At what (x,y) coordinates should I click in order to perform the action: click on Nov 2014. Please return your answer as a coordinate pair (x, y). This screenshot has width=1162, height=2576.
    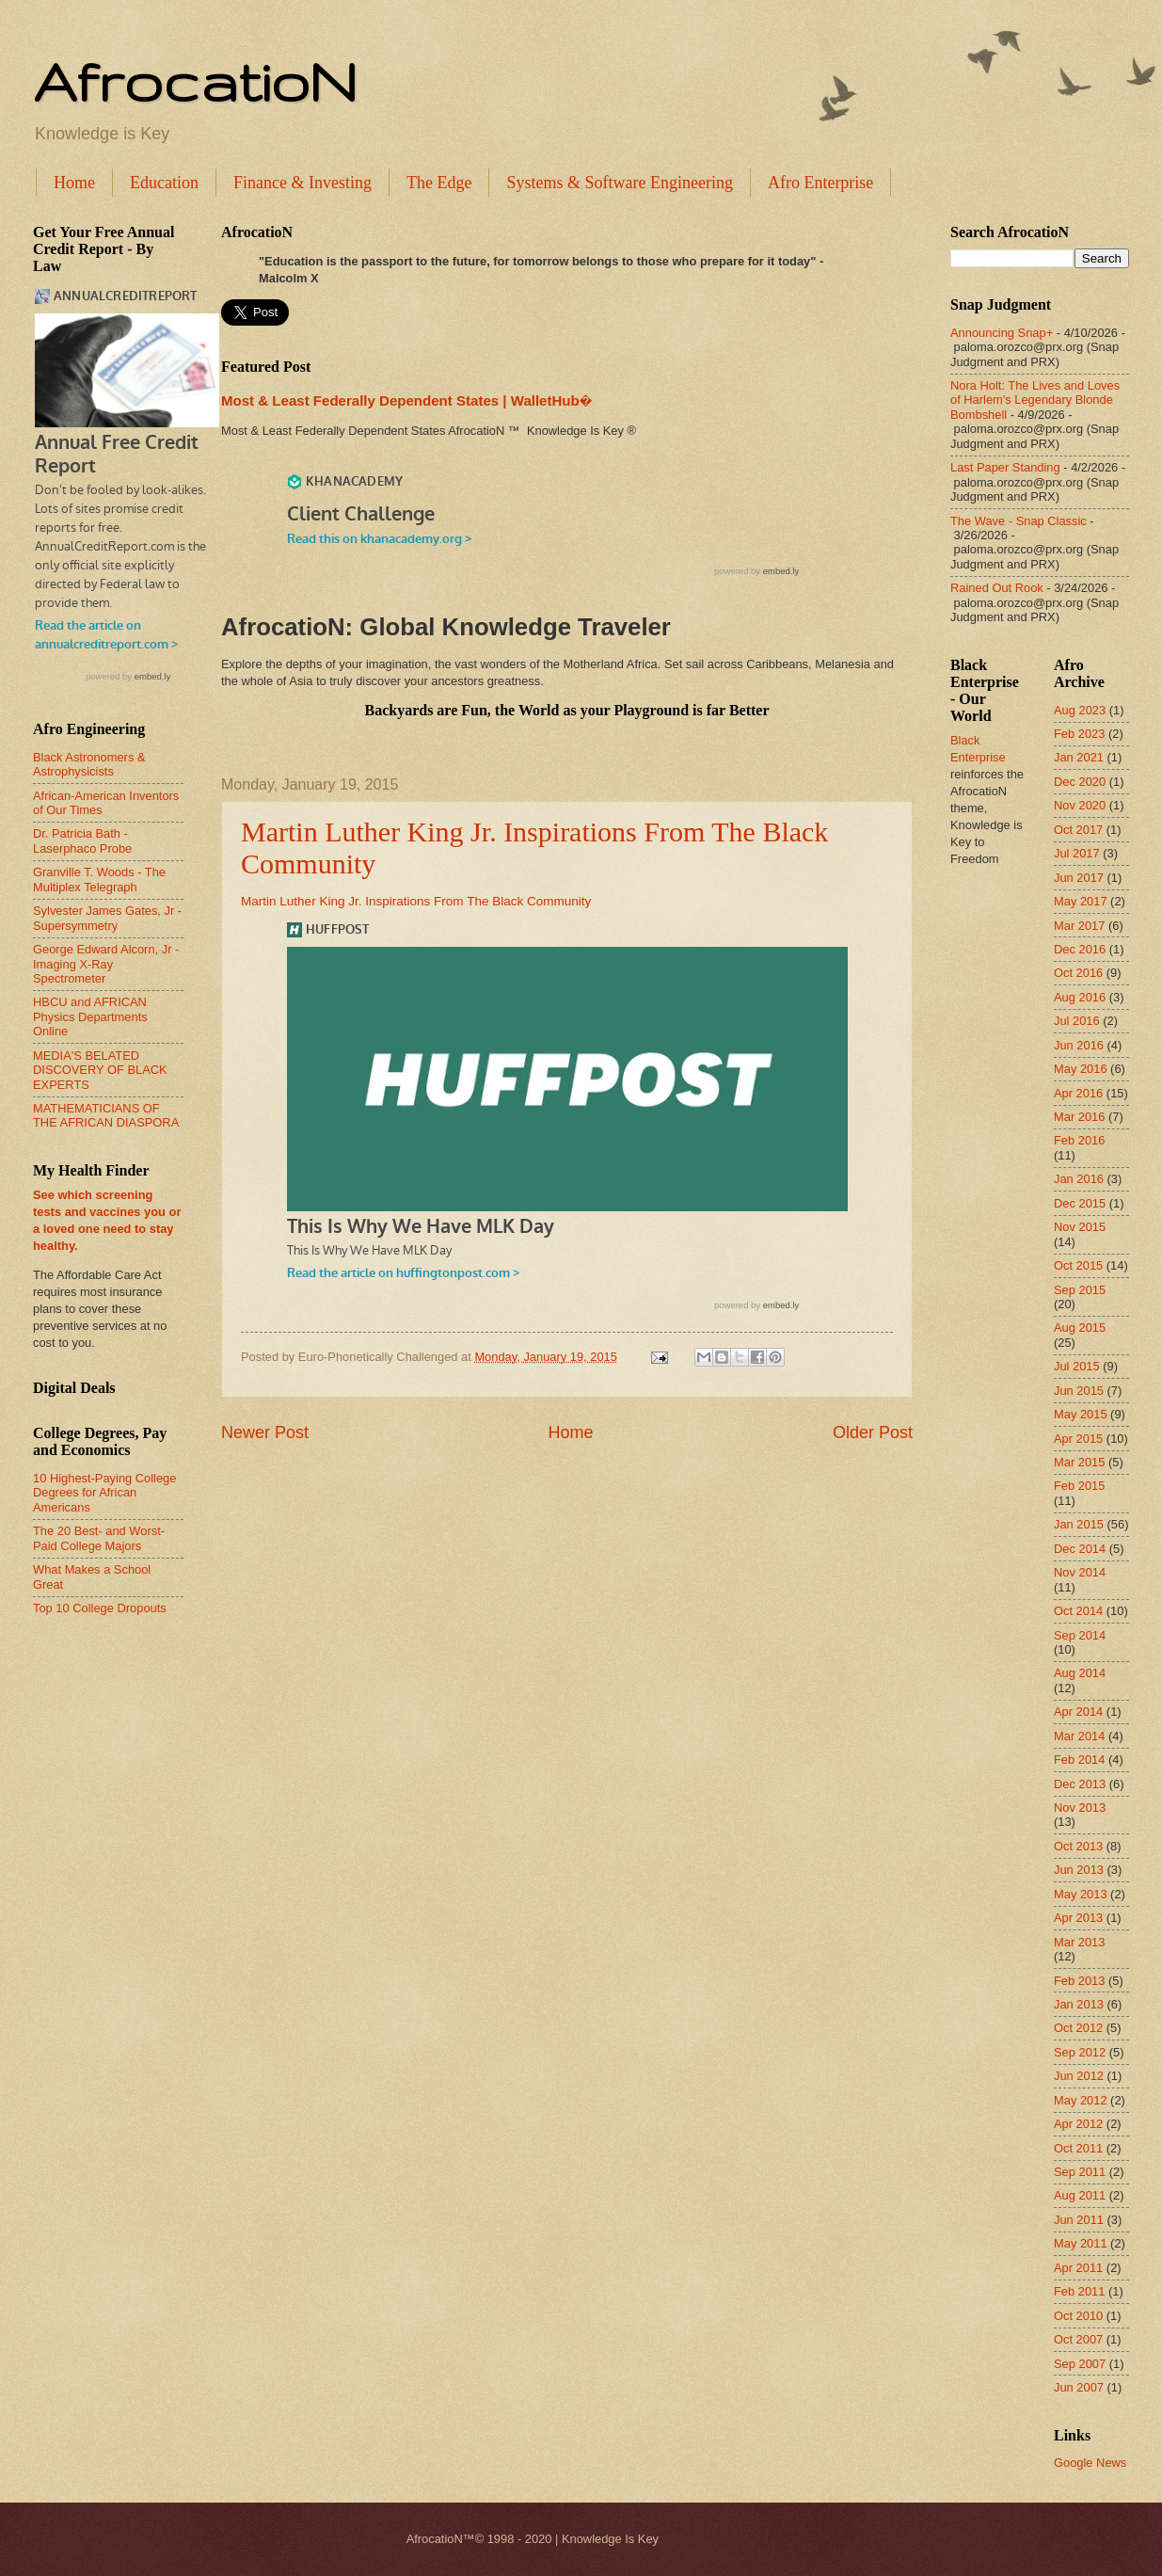
    Looking at the image, I should click on (1080, 1572).